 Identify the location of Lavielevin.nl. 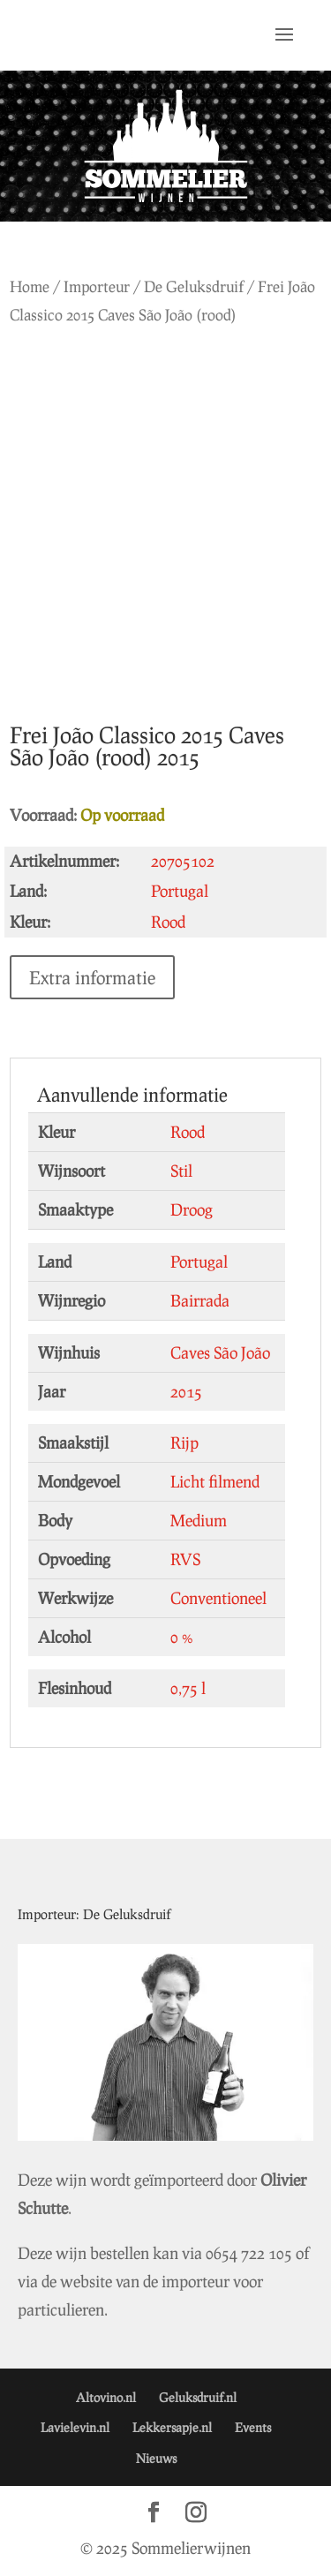
(75, 2427).